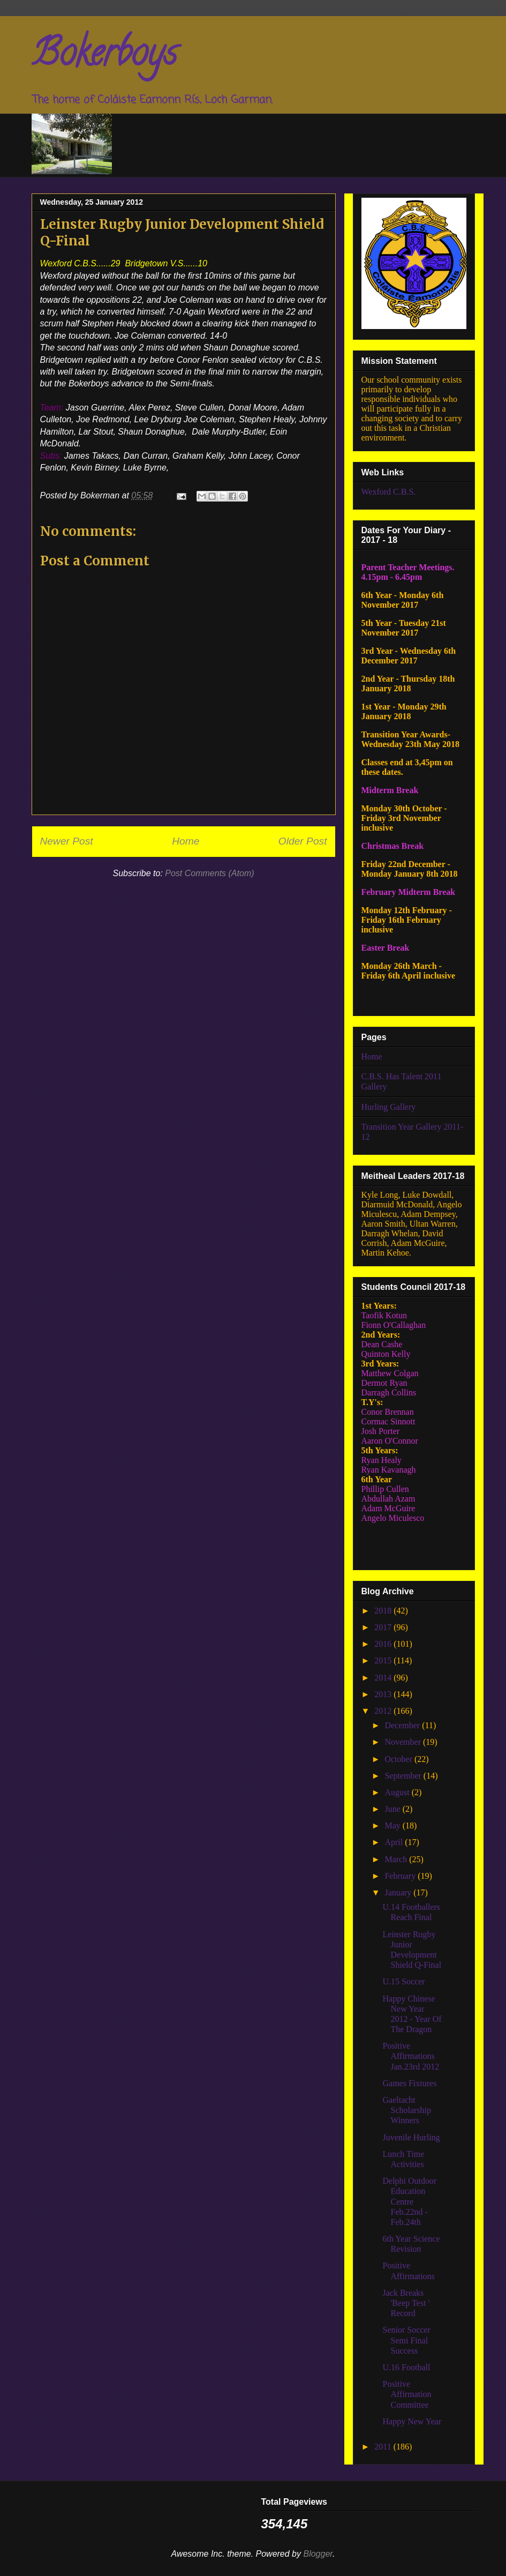 Image resolution: width=506 pixels, height=2576 pixels. What do you see at coordinates (384, 1643) in the screenshot?
I see `2016` at bounding box center [384, 1643].